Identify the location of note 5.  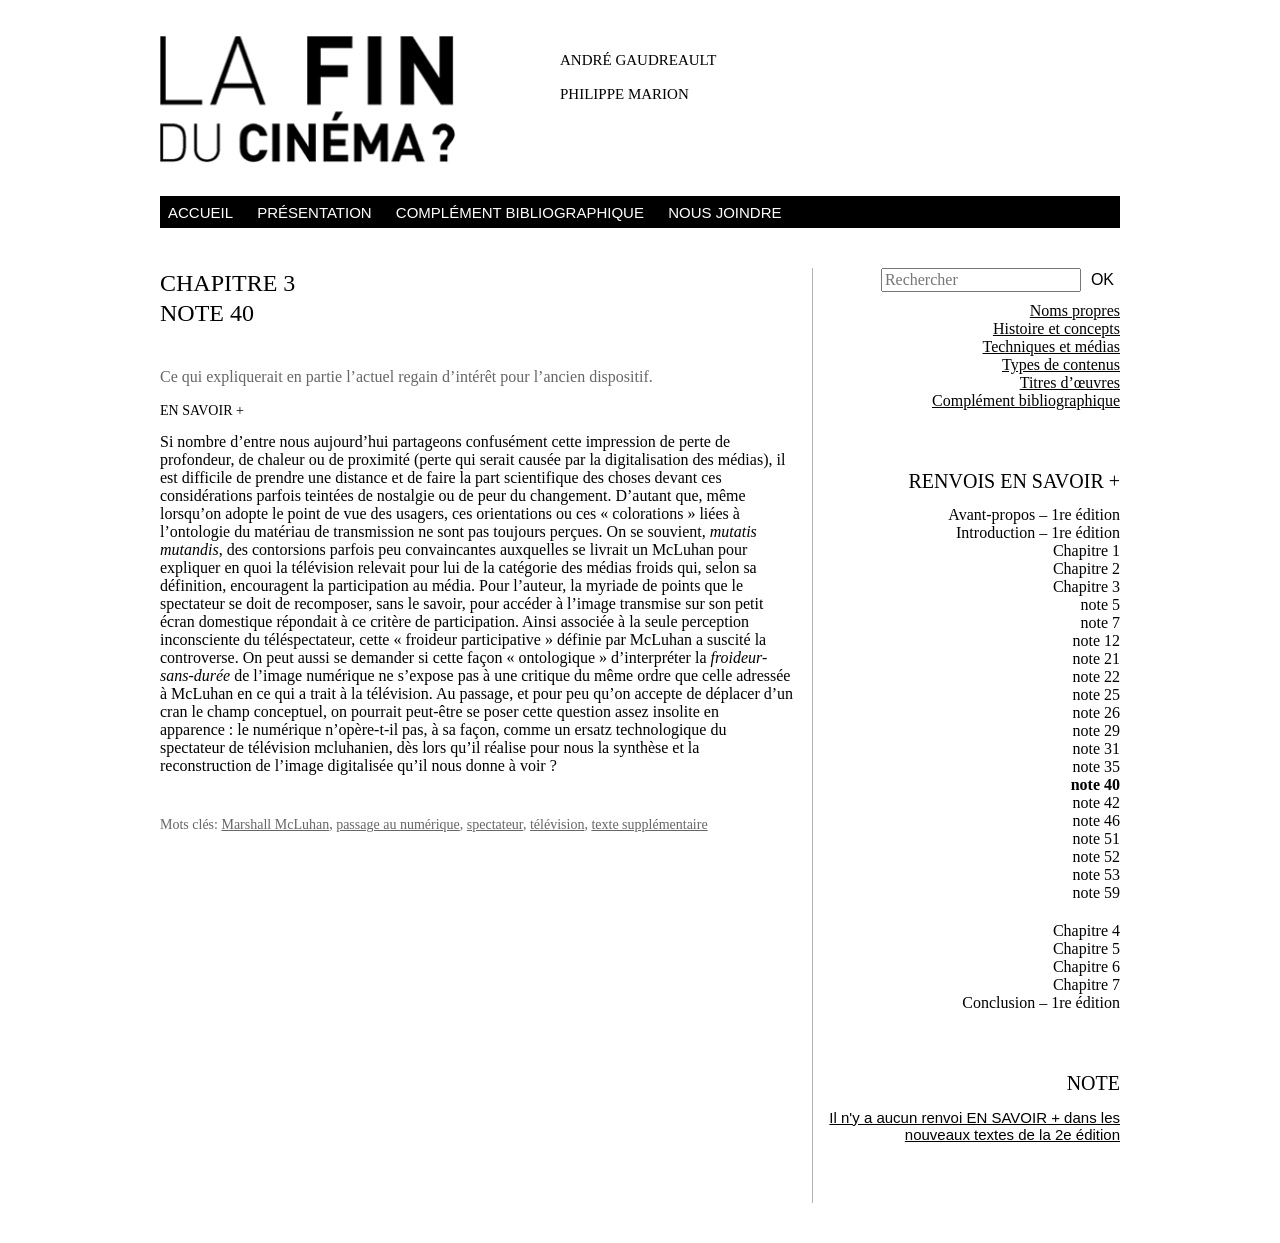
(1100, 604).